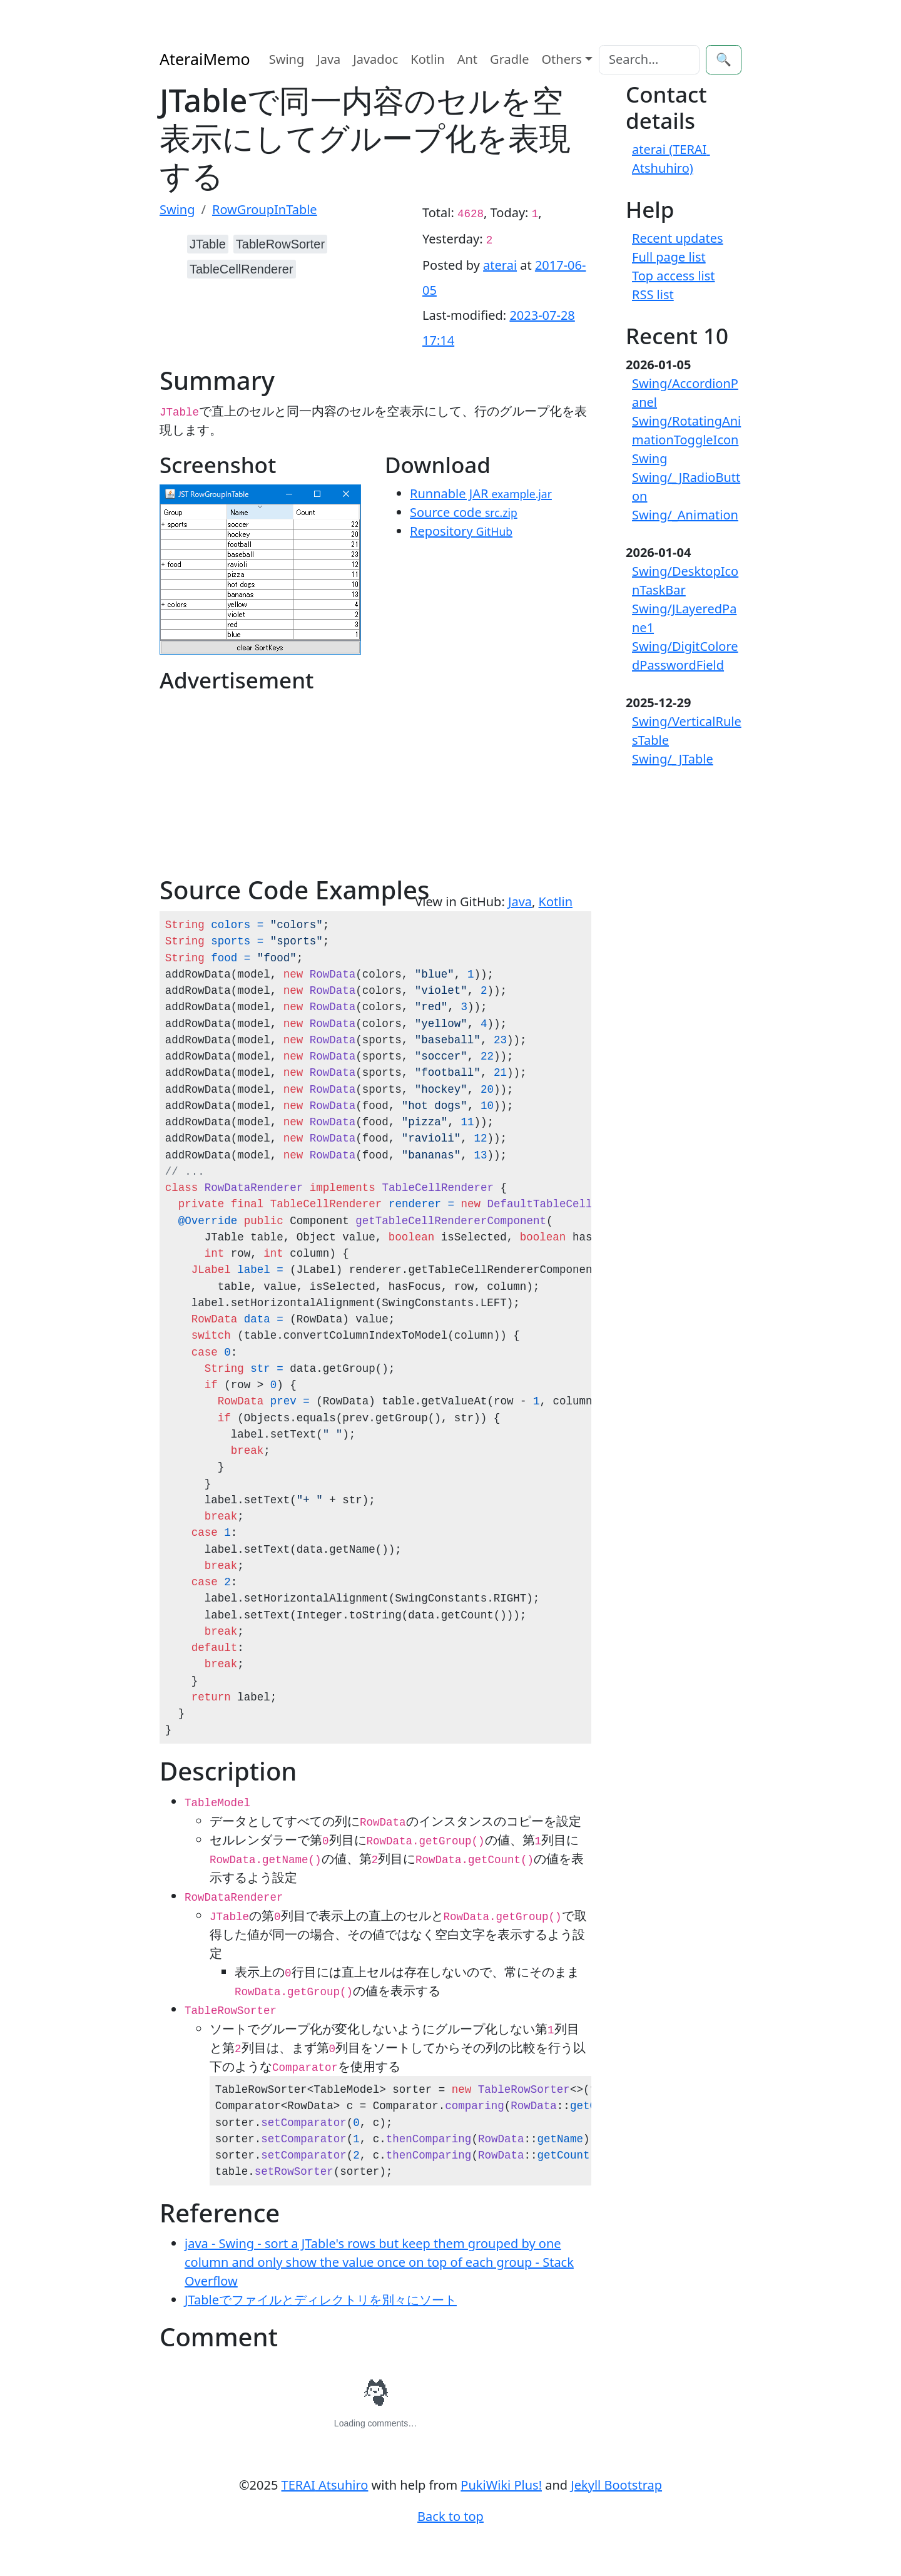 This screenshot has width=901, height=2576. I want to click on RSS list, so click(653, 294).